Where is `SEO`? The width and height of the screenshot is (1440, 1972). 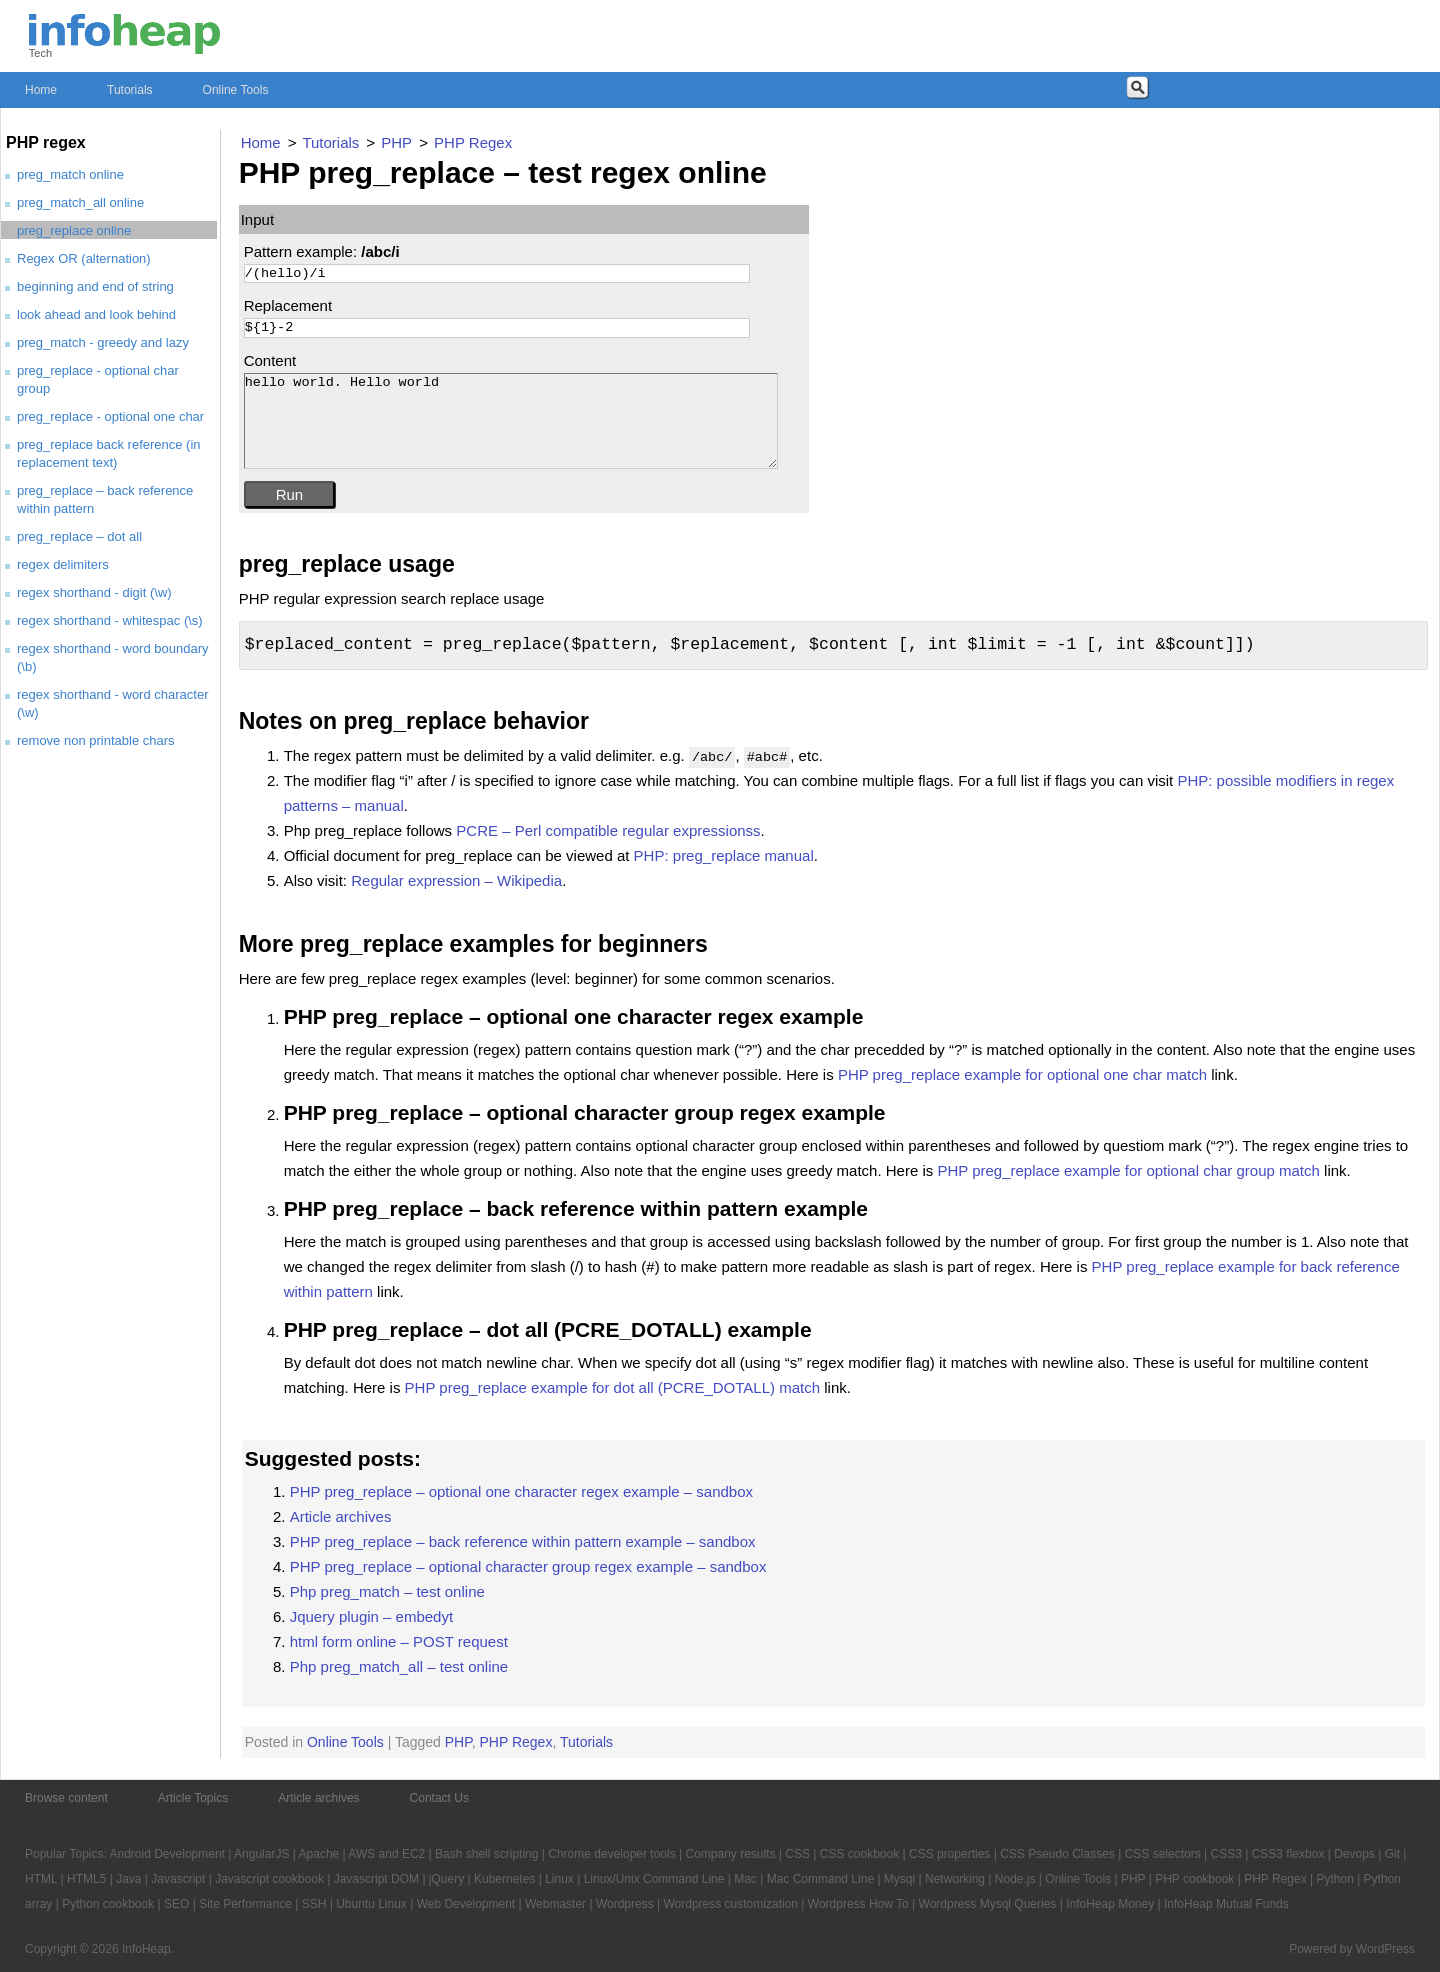
SEO is located at coordinates (176, 1904).